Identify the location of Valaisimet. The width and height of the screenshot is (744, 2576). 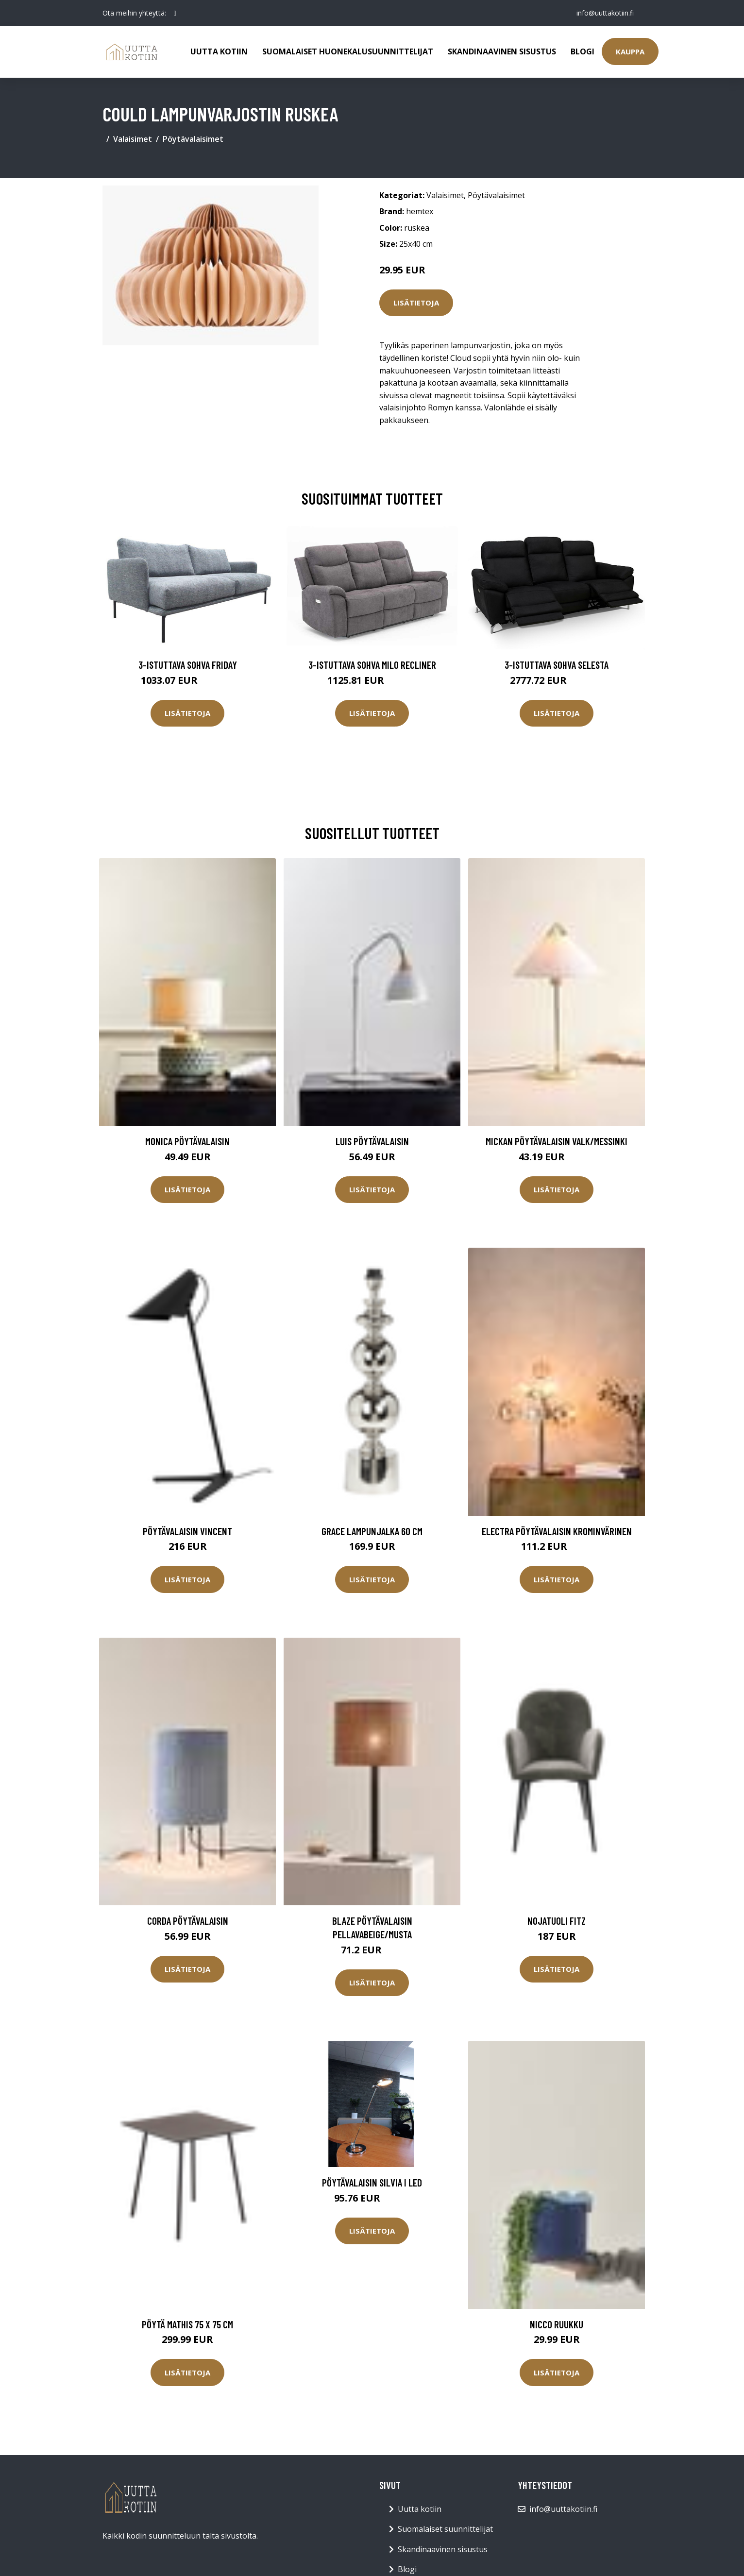
(132, 139).